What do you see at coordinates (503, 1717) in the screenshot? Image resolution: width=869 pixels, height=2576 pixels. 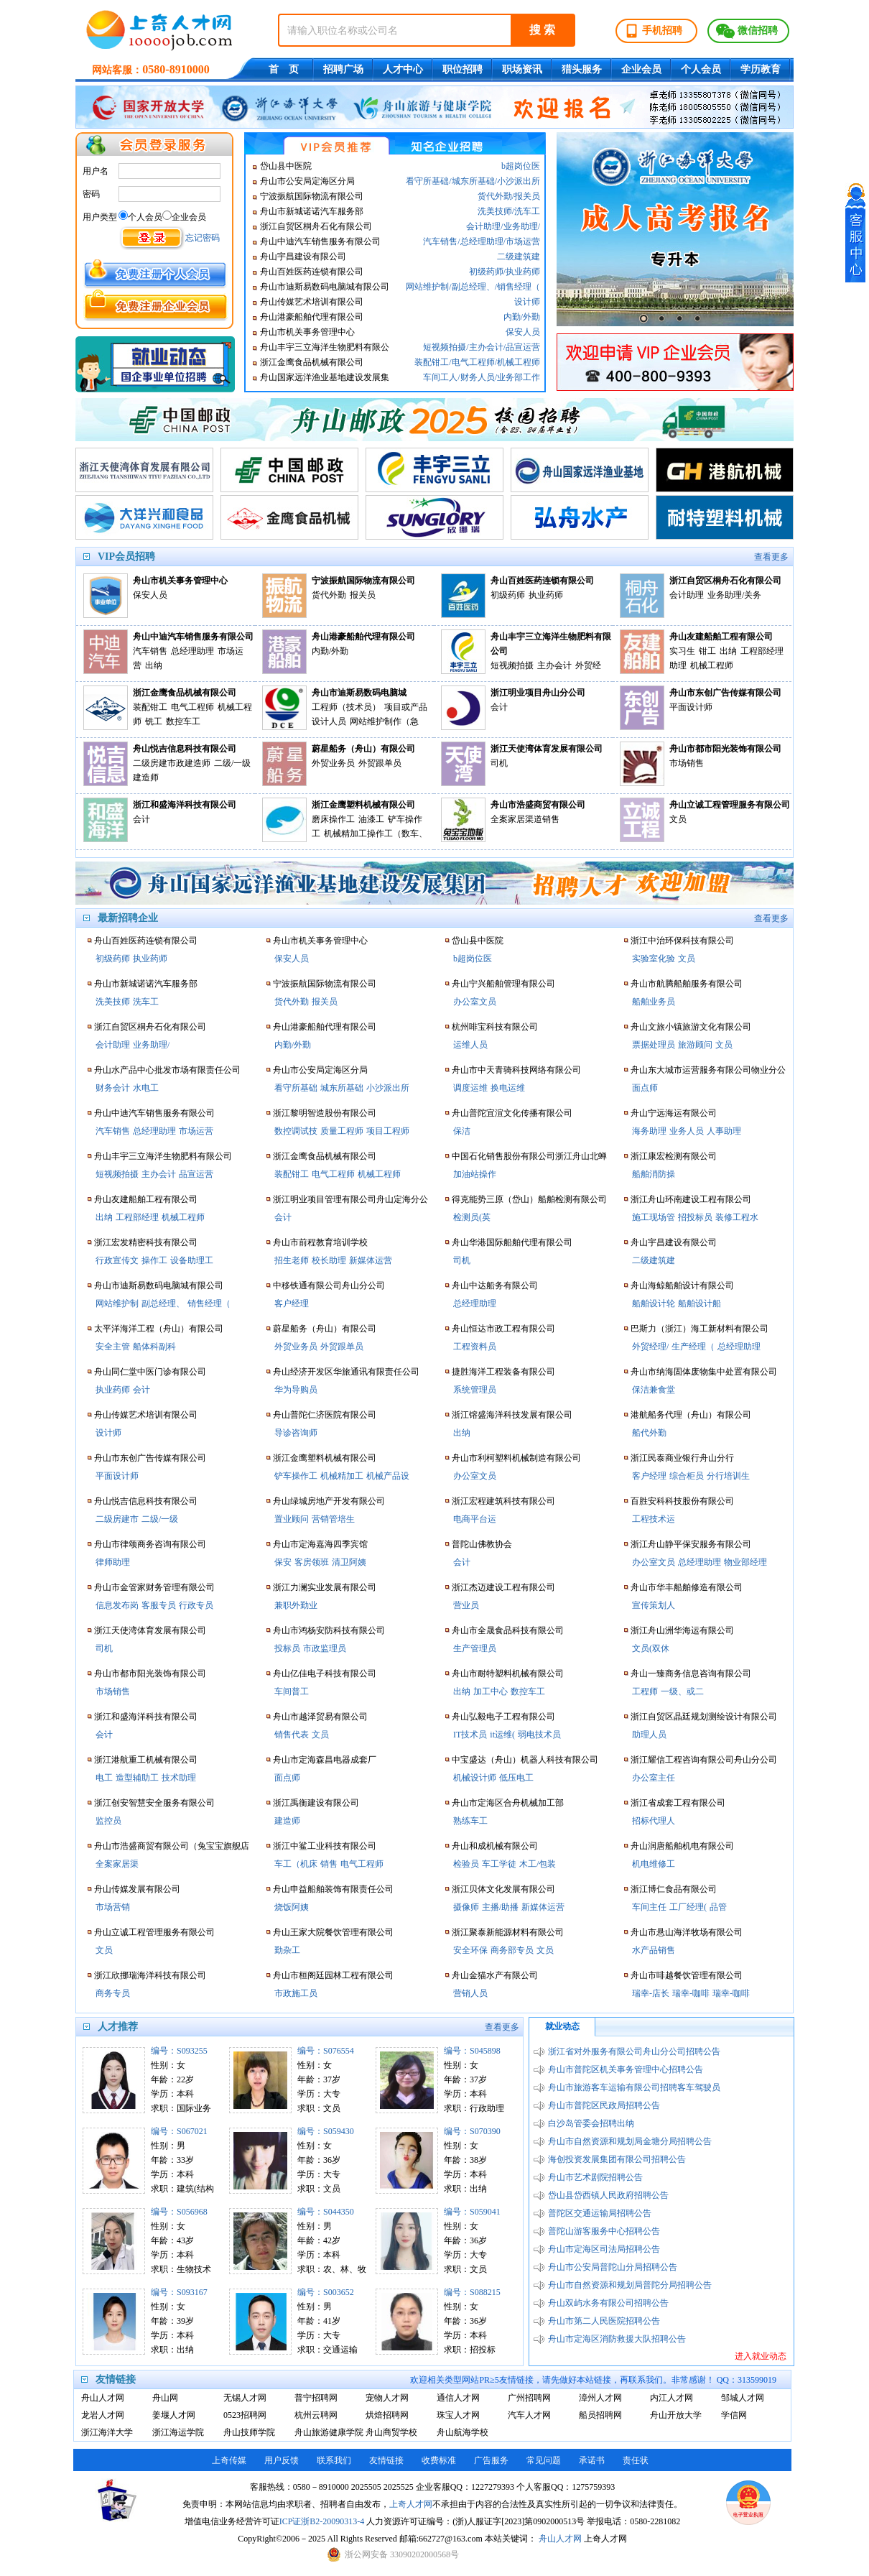 I see `舟山弘毅电子工程有限公司` at bounding box center [503, 1717].